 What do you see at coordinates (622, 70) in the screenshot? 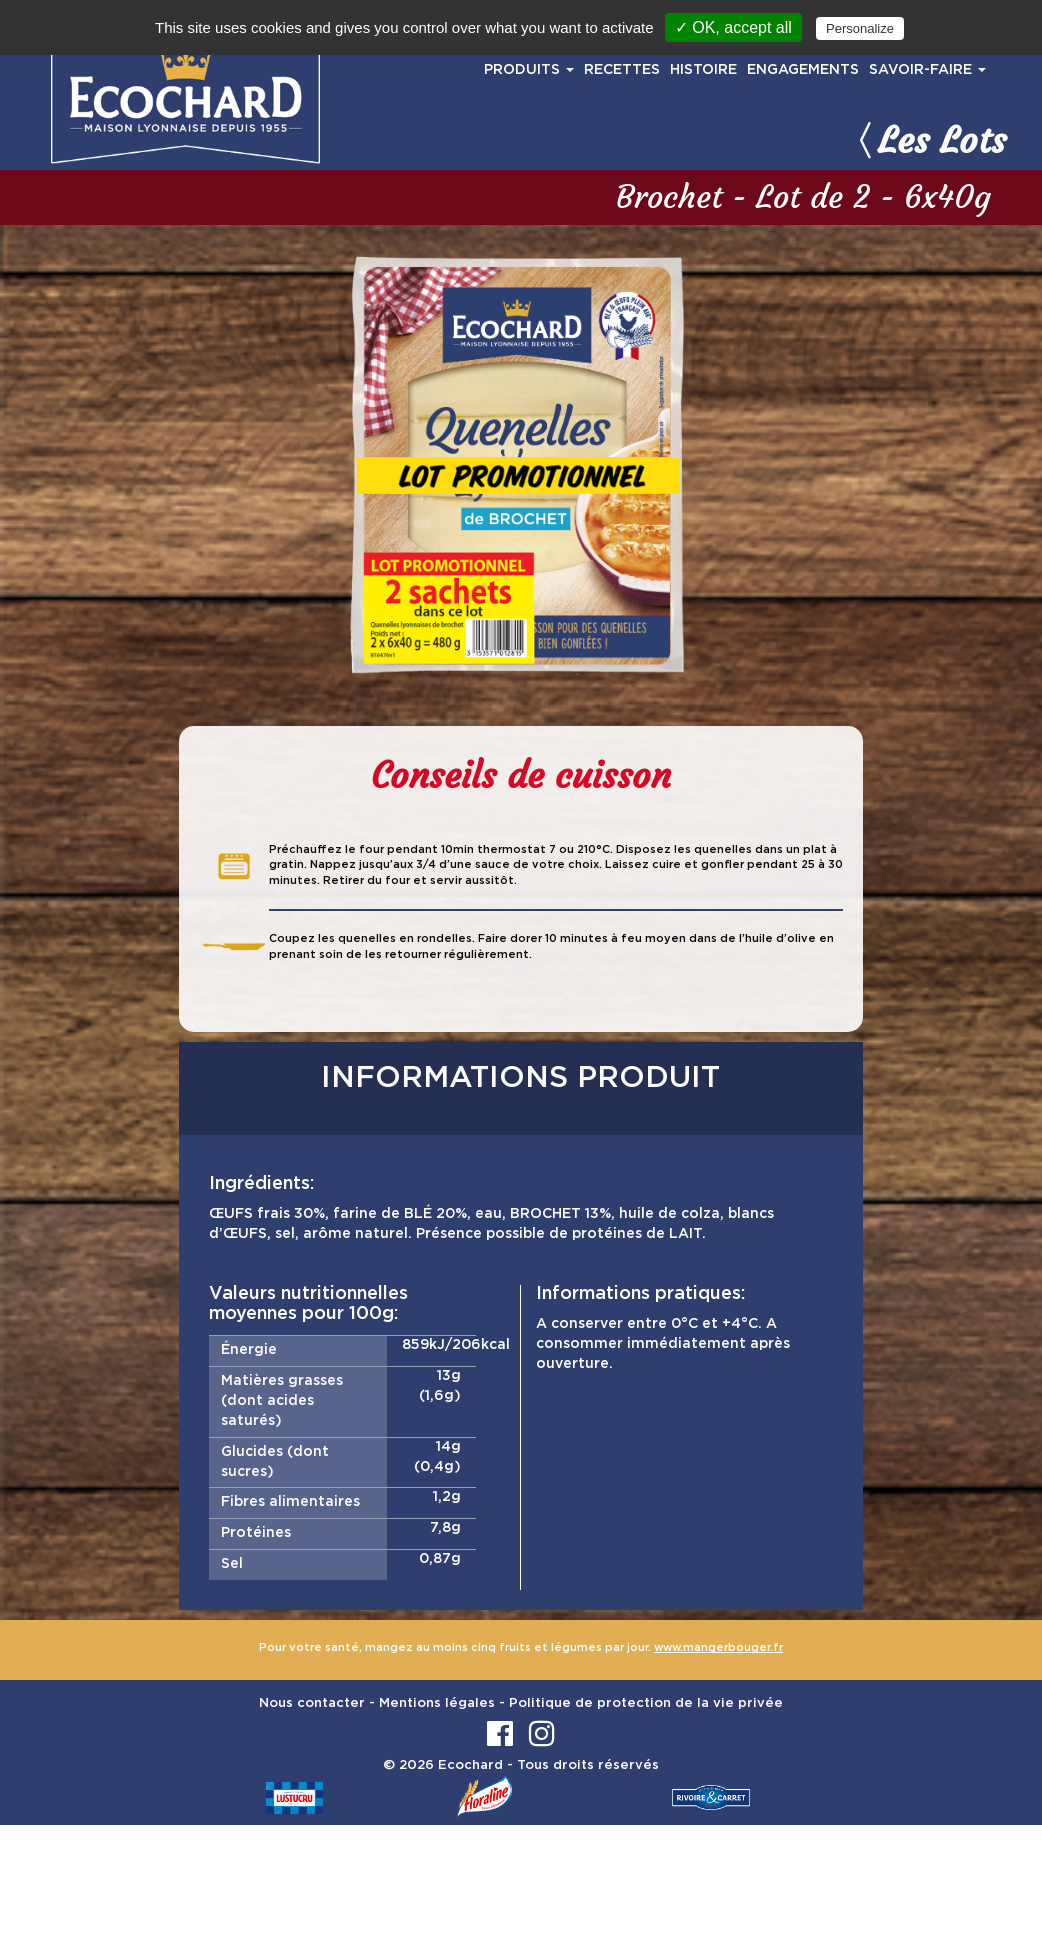
I see `RECETTES` at bounding box center [622, 70].